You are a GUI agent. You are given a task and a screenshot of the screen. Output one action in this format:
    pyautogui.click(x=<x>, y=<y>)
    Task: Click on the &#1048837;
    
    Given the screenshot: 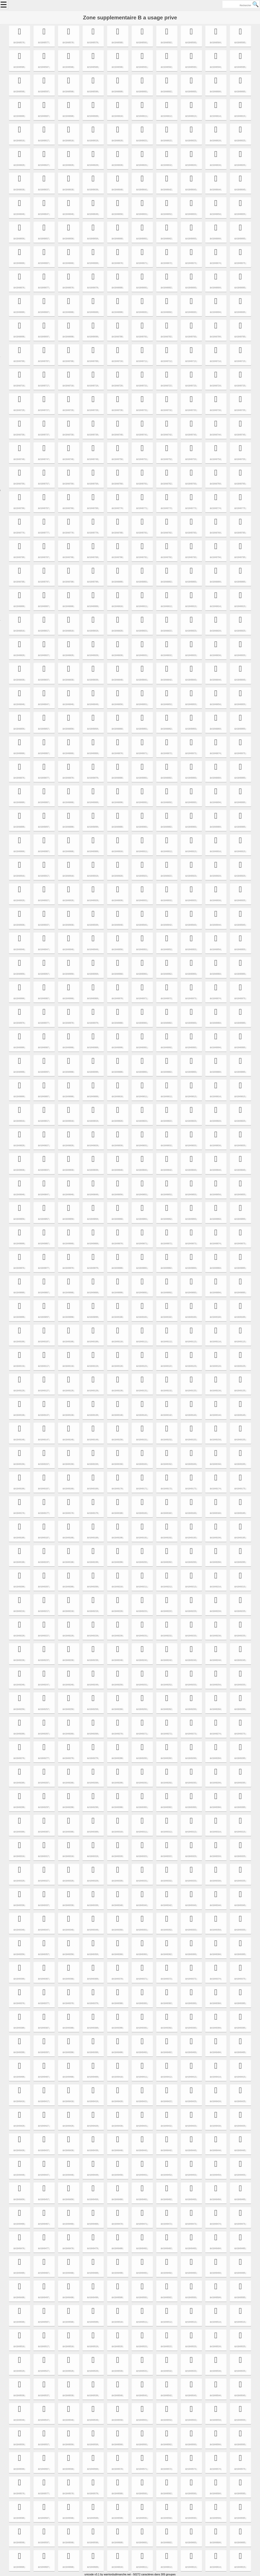 What is the action you would take?
    pyautogui.click(x=44, y=680)
    